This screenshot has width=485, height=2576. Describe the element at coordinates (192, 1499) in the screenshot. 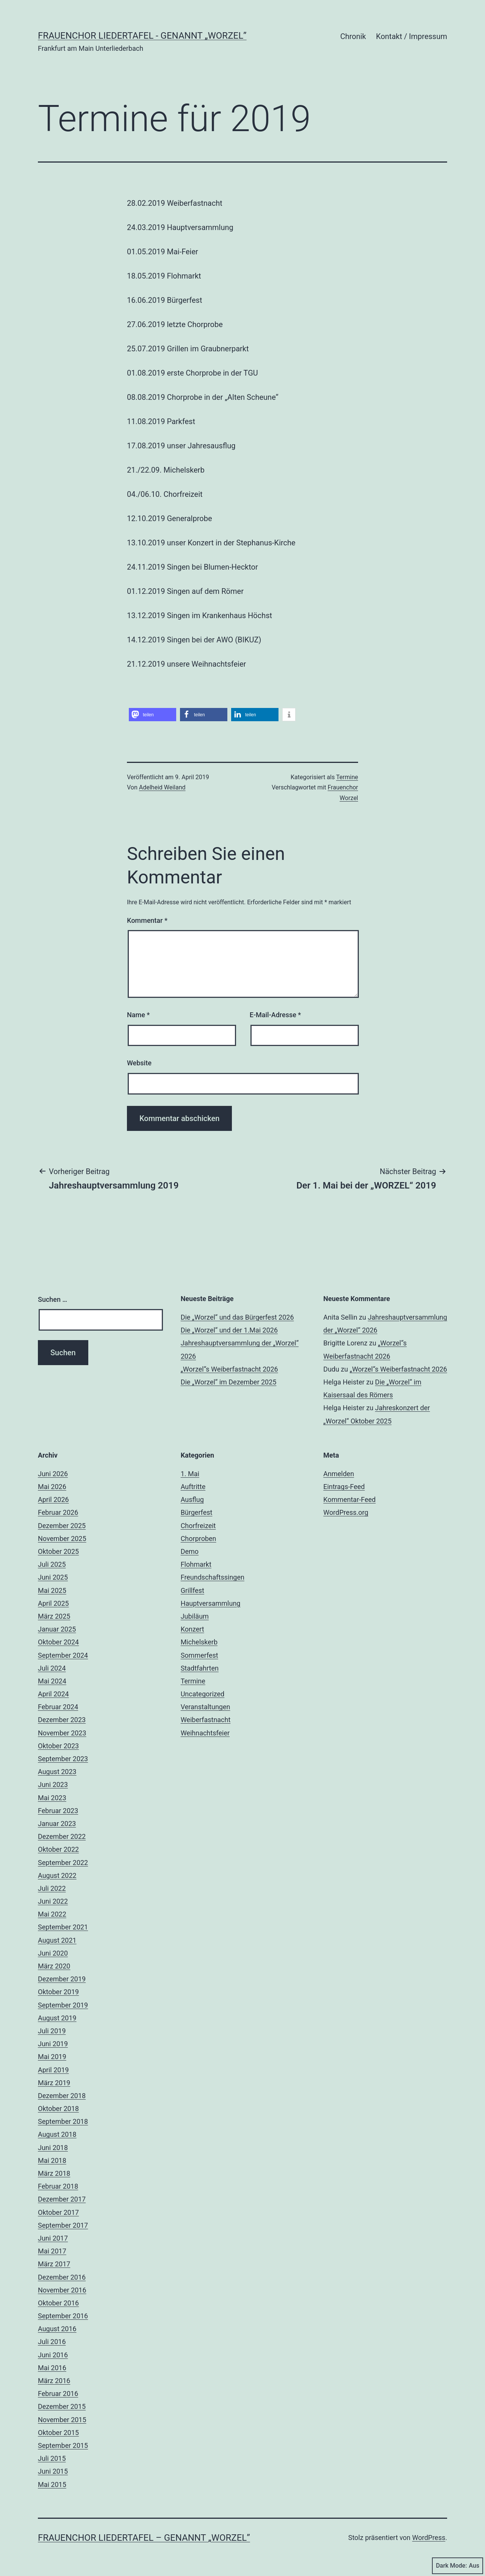

I see `Ausflug` at that location.